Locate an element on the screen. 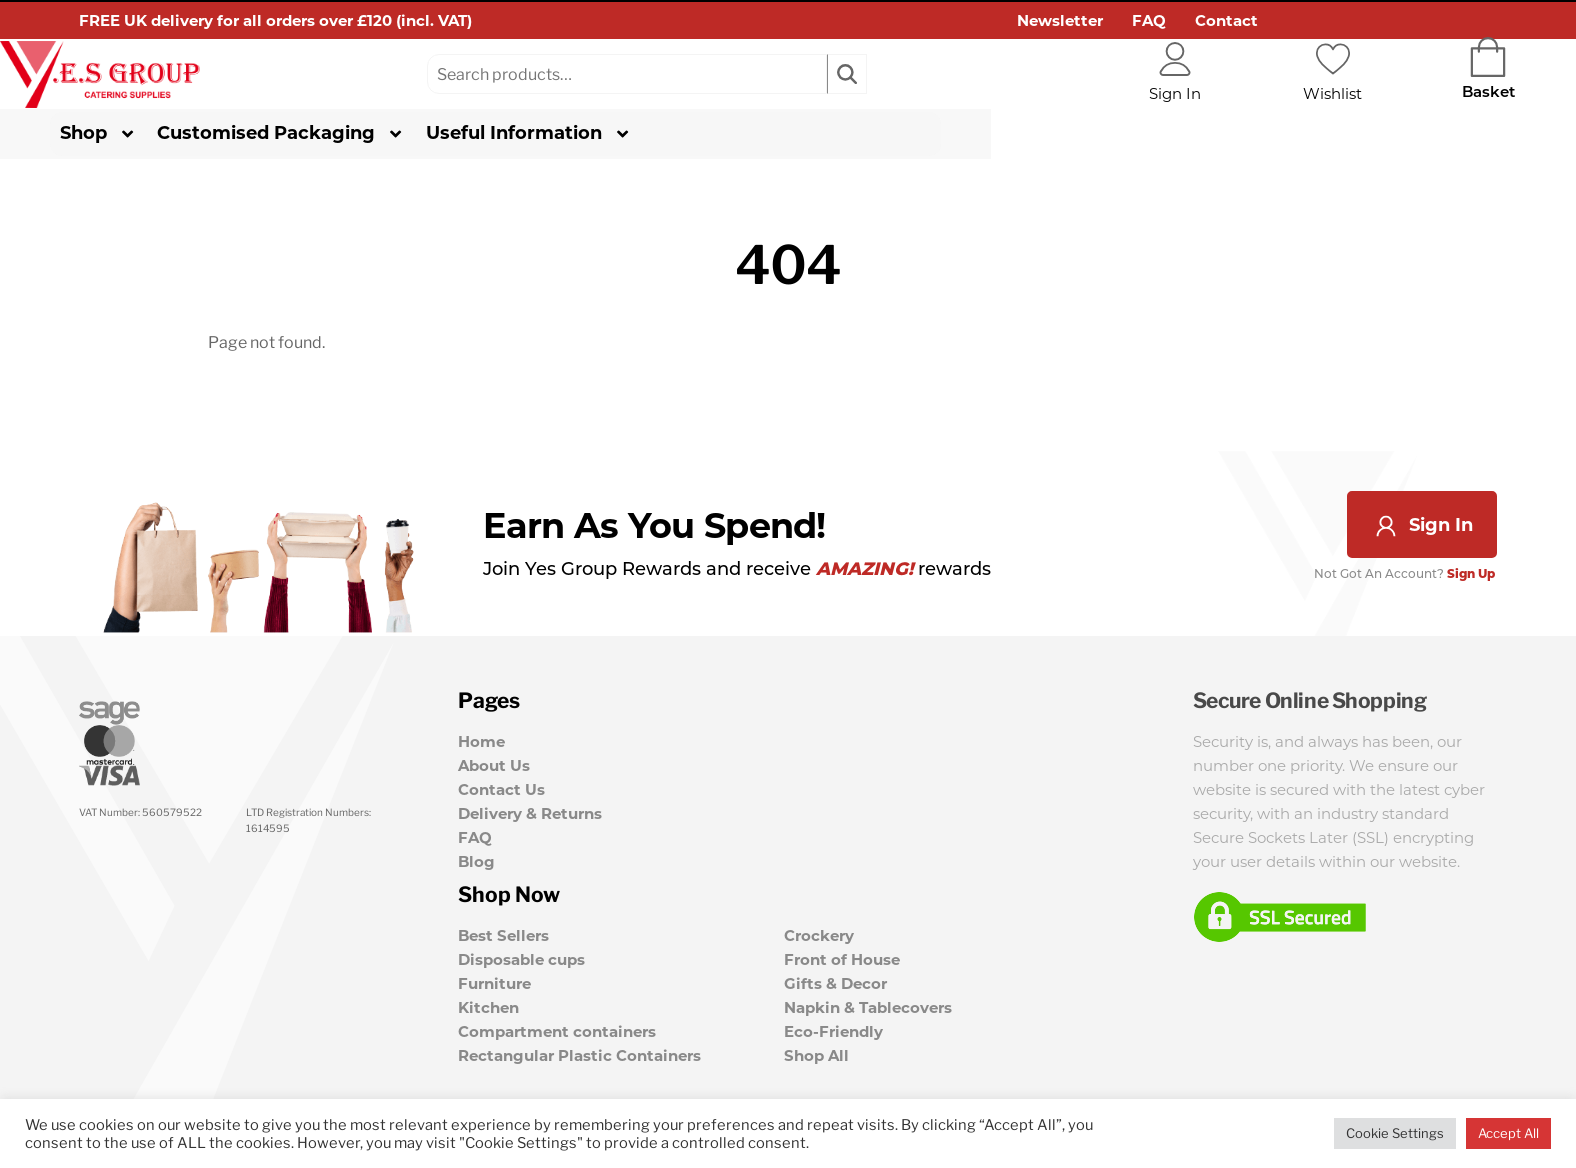  Disposable cups is located at coordinates (521, 957).